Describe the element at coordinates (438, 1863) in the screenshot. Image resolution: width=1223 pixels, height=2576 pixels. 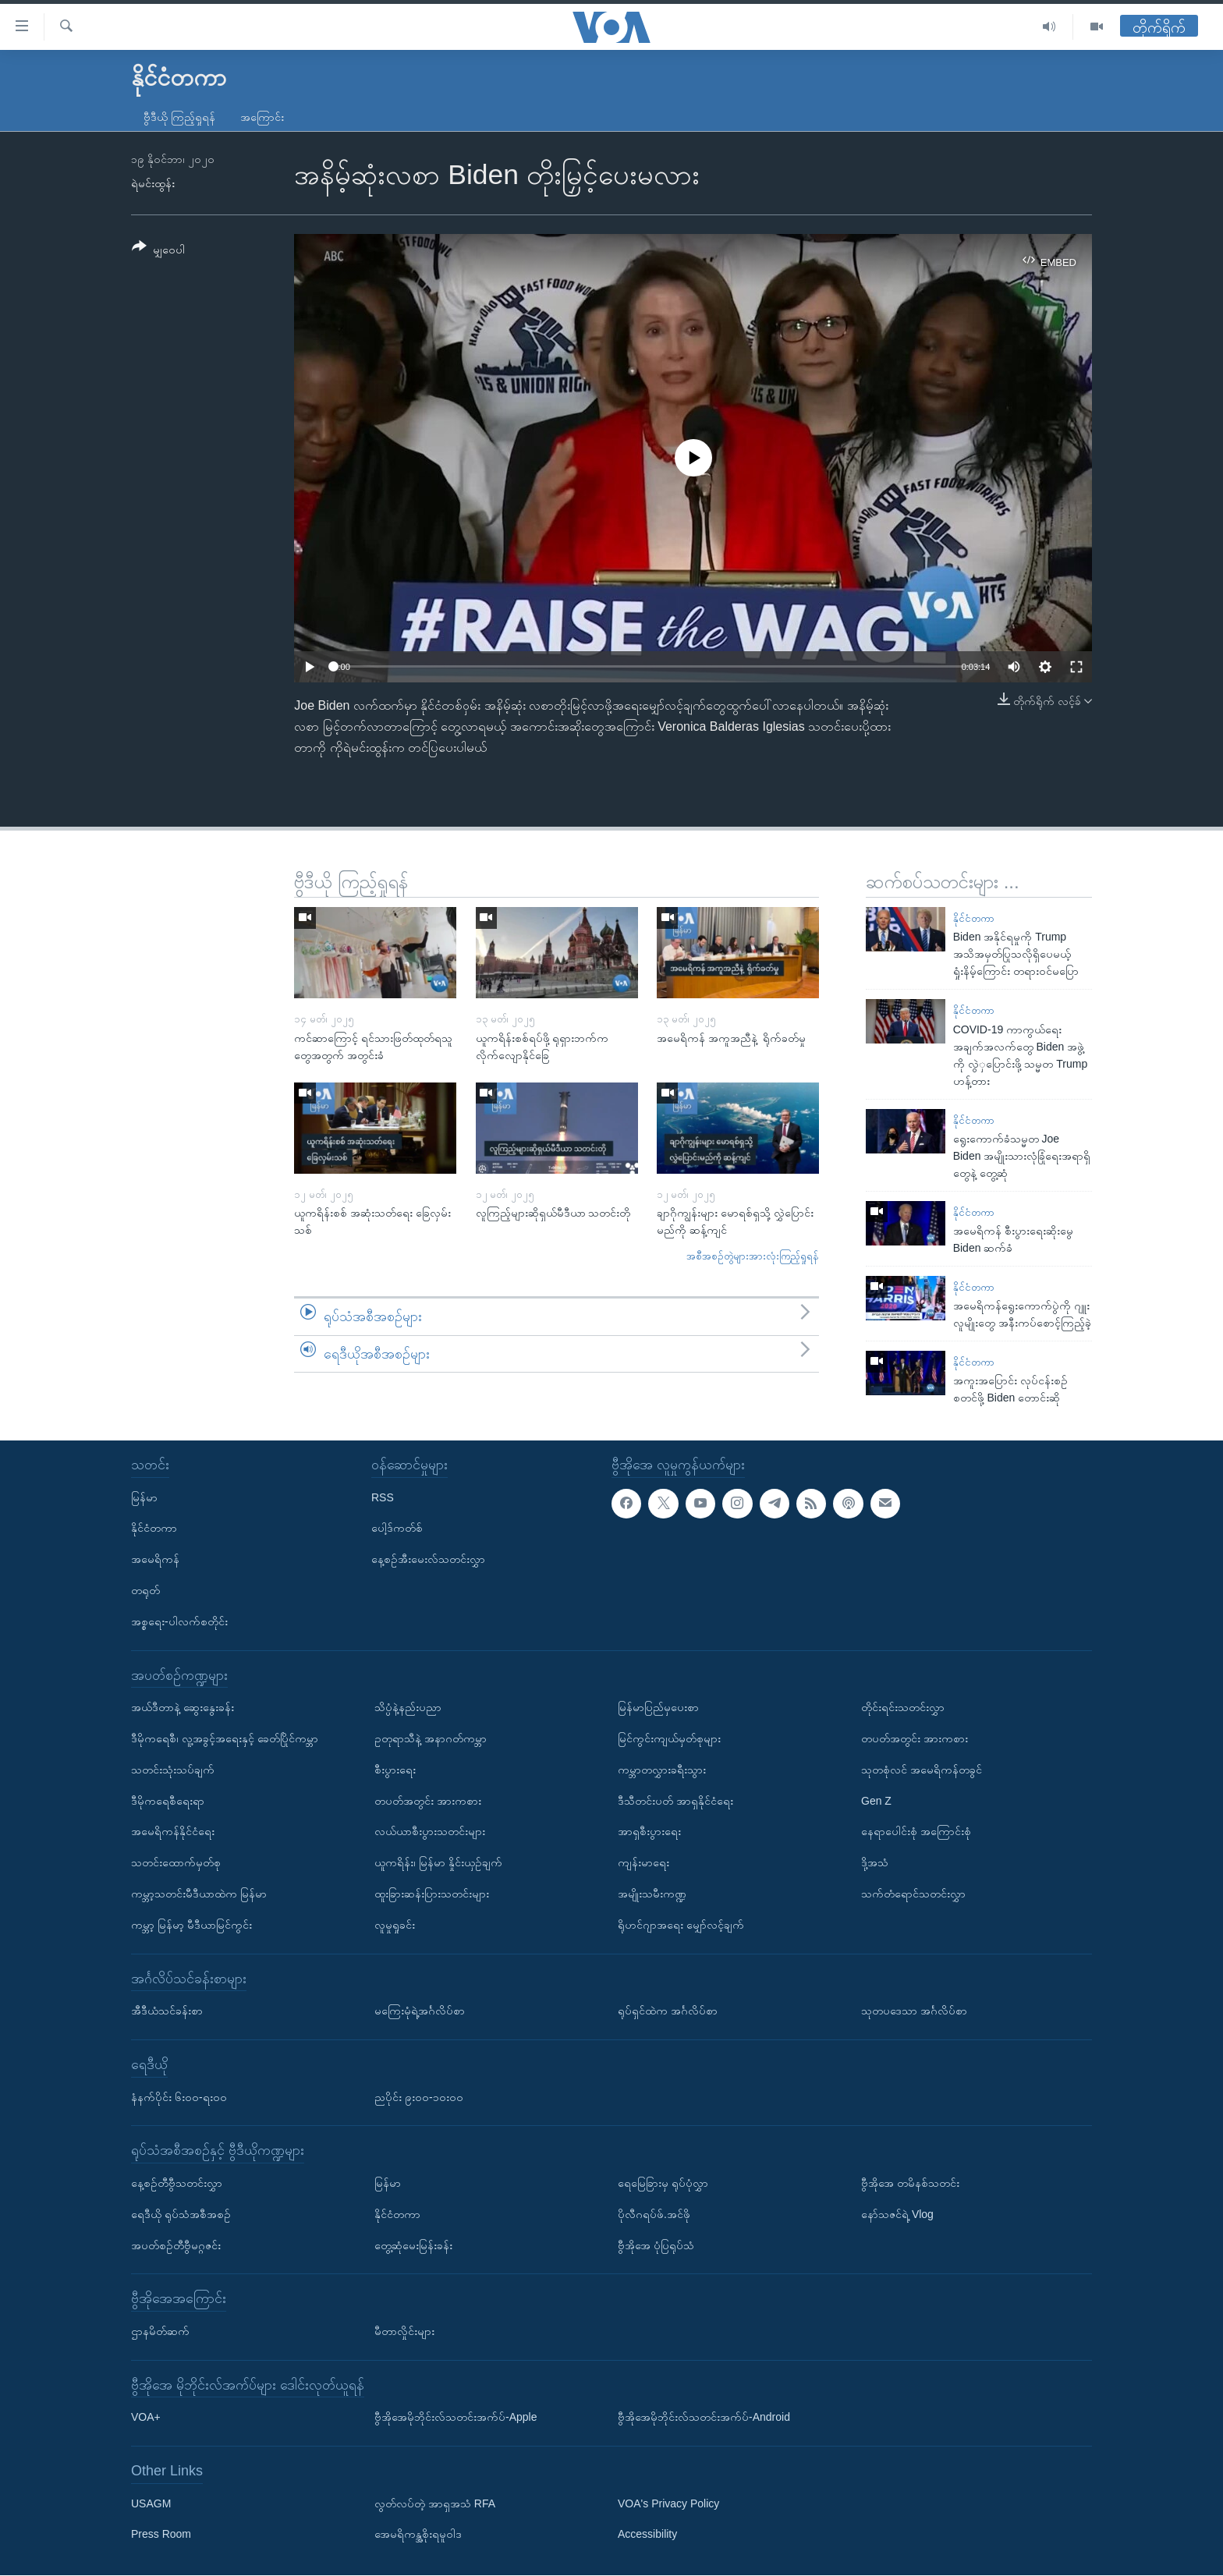
I see `ယူကရိန်း၊ မြန်မာ နှိုင်းယှဉ်ချက်` at that location.